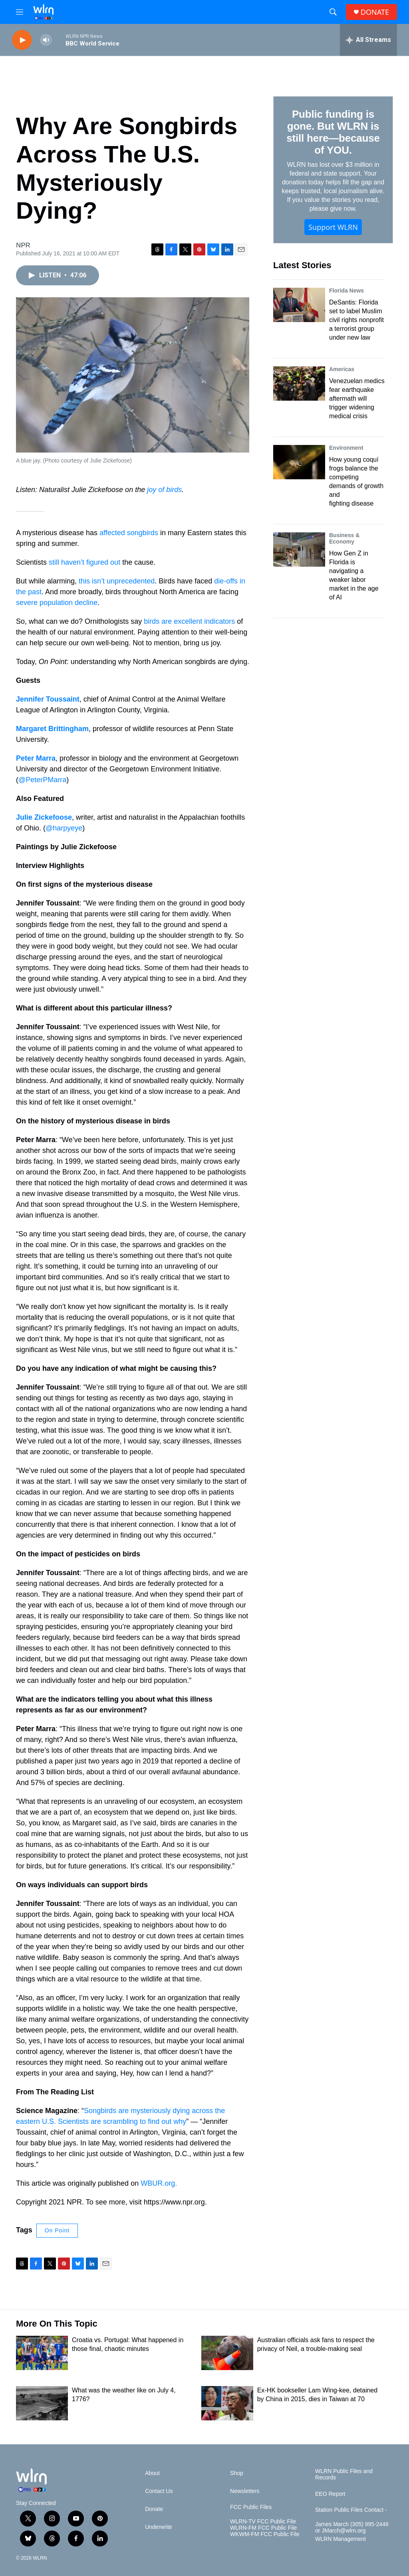 Image resolution: width=409 pixels, height=2576 pixels. I want to click on Venezuelan medics fear earthquake aftermath will trigger widening medical crisis, so click(357, 398).